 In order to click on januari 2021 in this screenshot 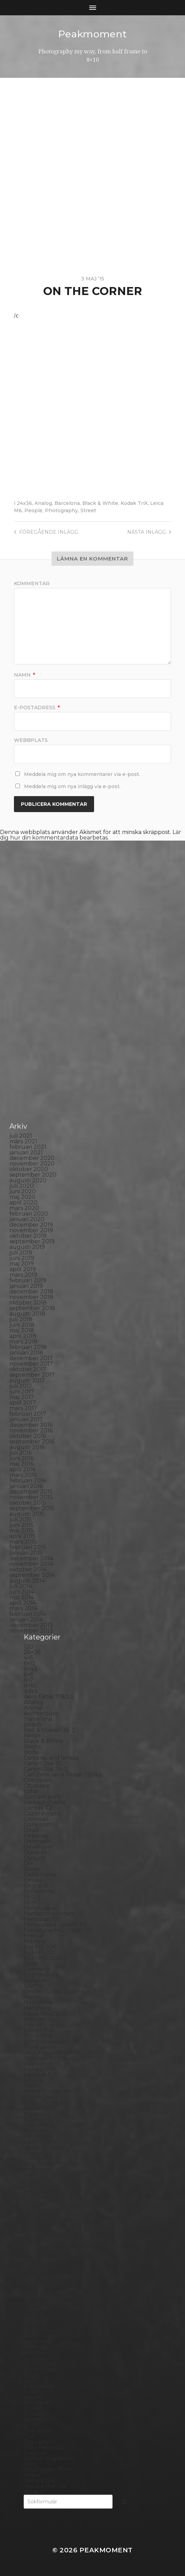, I will do `click(26, 1152)`.